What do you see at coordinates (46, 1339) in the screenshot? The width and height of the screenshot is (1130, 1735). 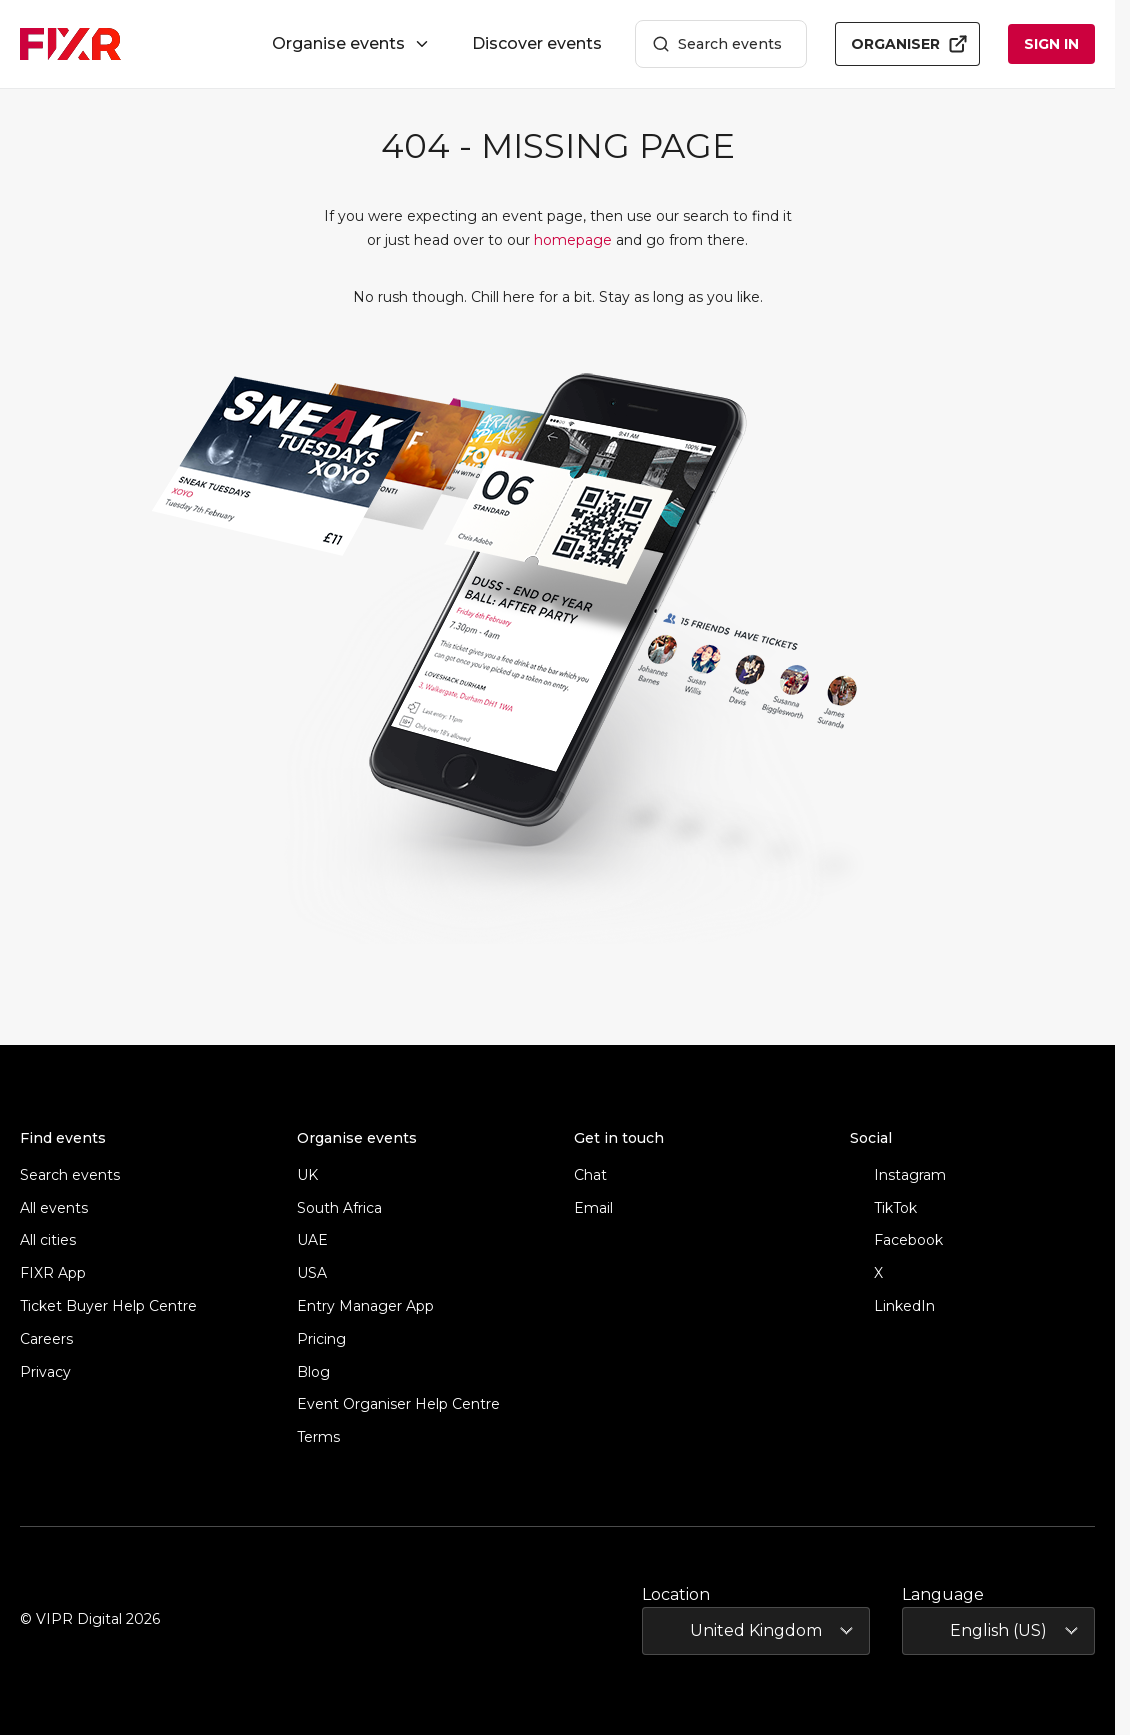 I see `Careers` at bounding box center [46, 1339].